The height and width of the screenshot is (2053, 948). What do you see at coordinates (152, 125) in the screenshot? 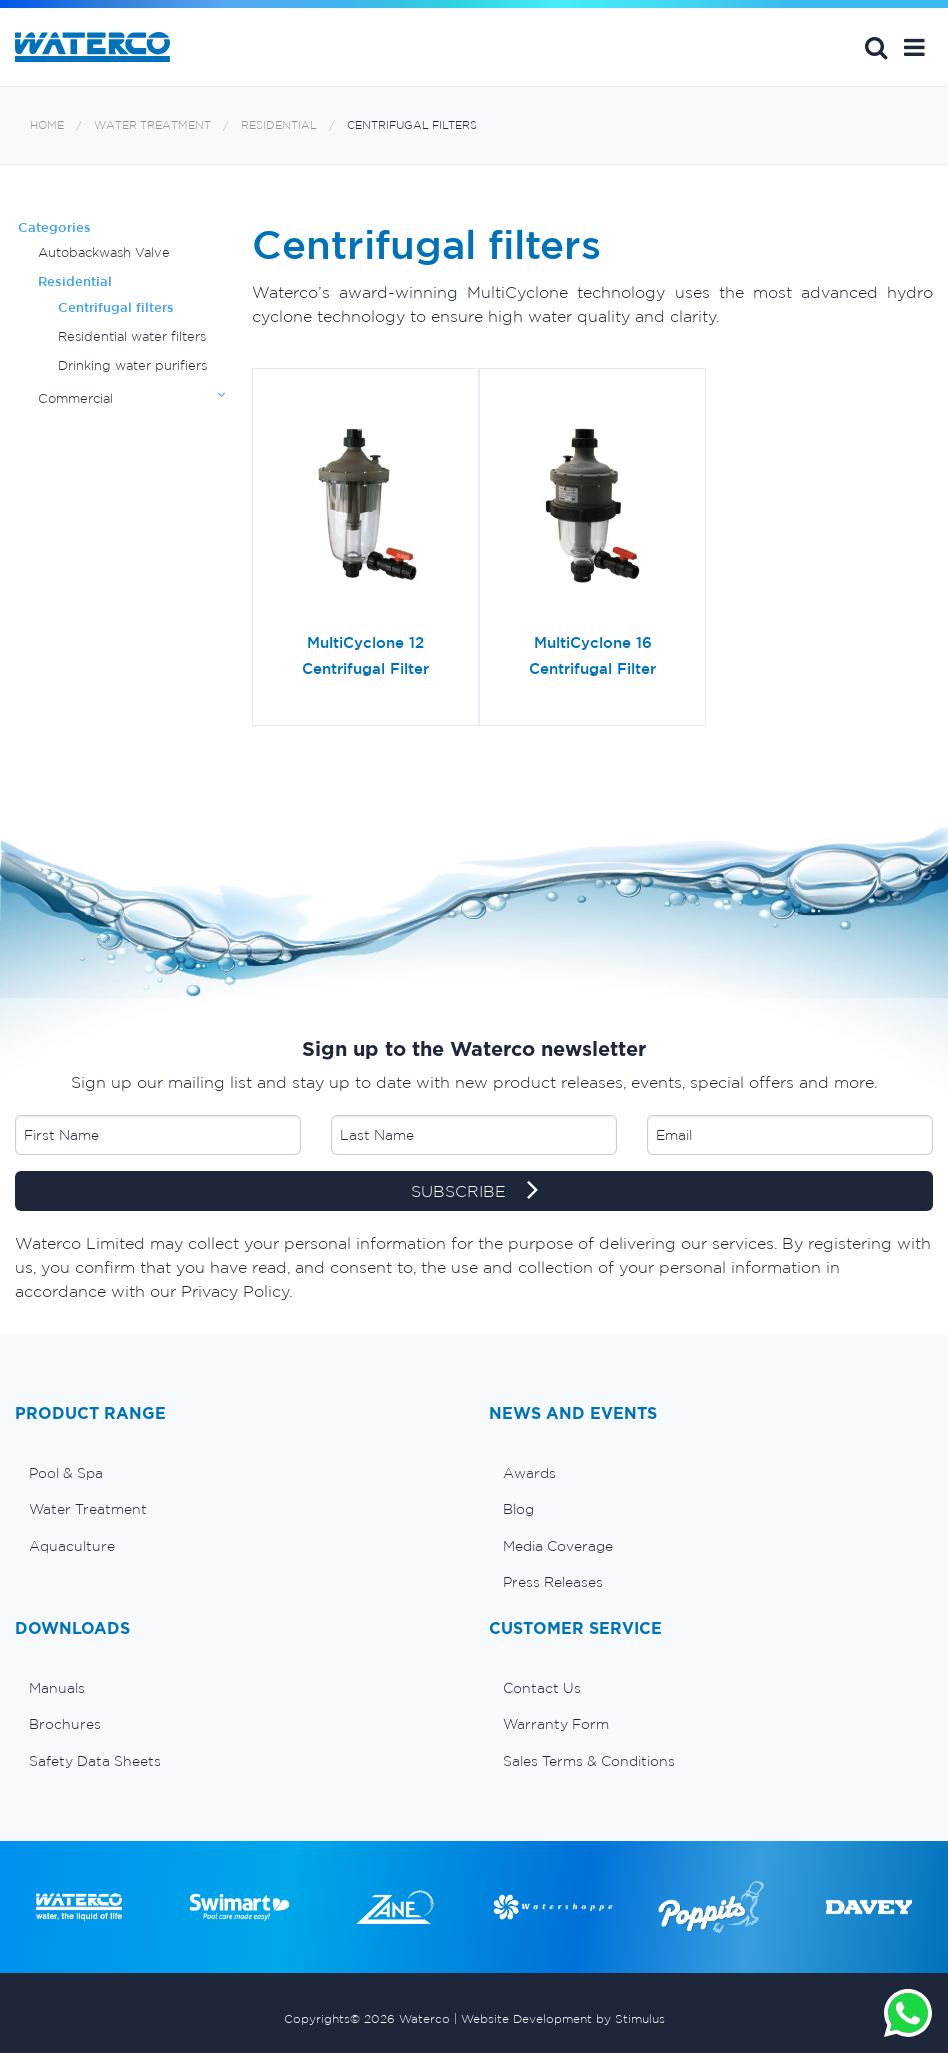
I see `Water Treatment` at bounding box center [152, 125].